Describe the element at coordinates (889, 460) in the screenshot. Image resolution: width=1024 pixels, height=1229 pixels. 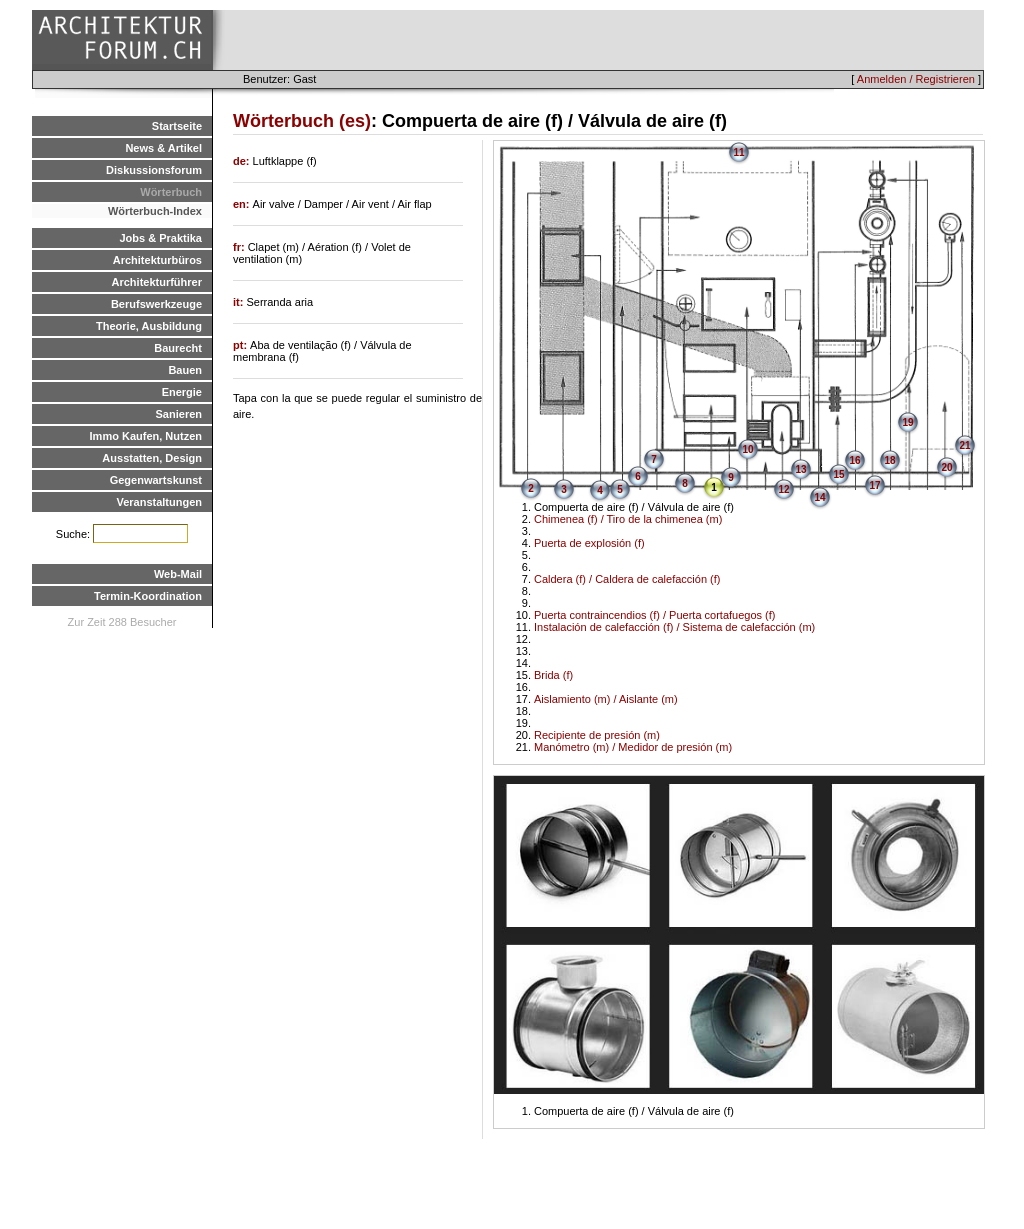
I see `18` at that location.